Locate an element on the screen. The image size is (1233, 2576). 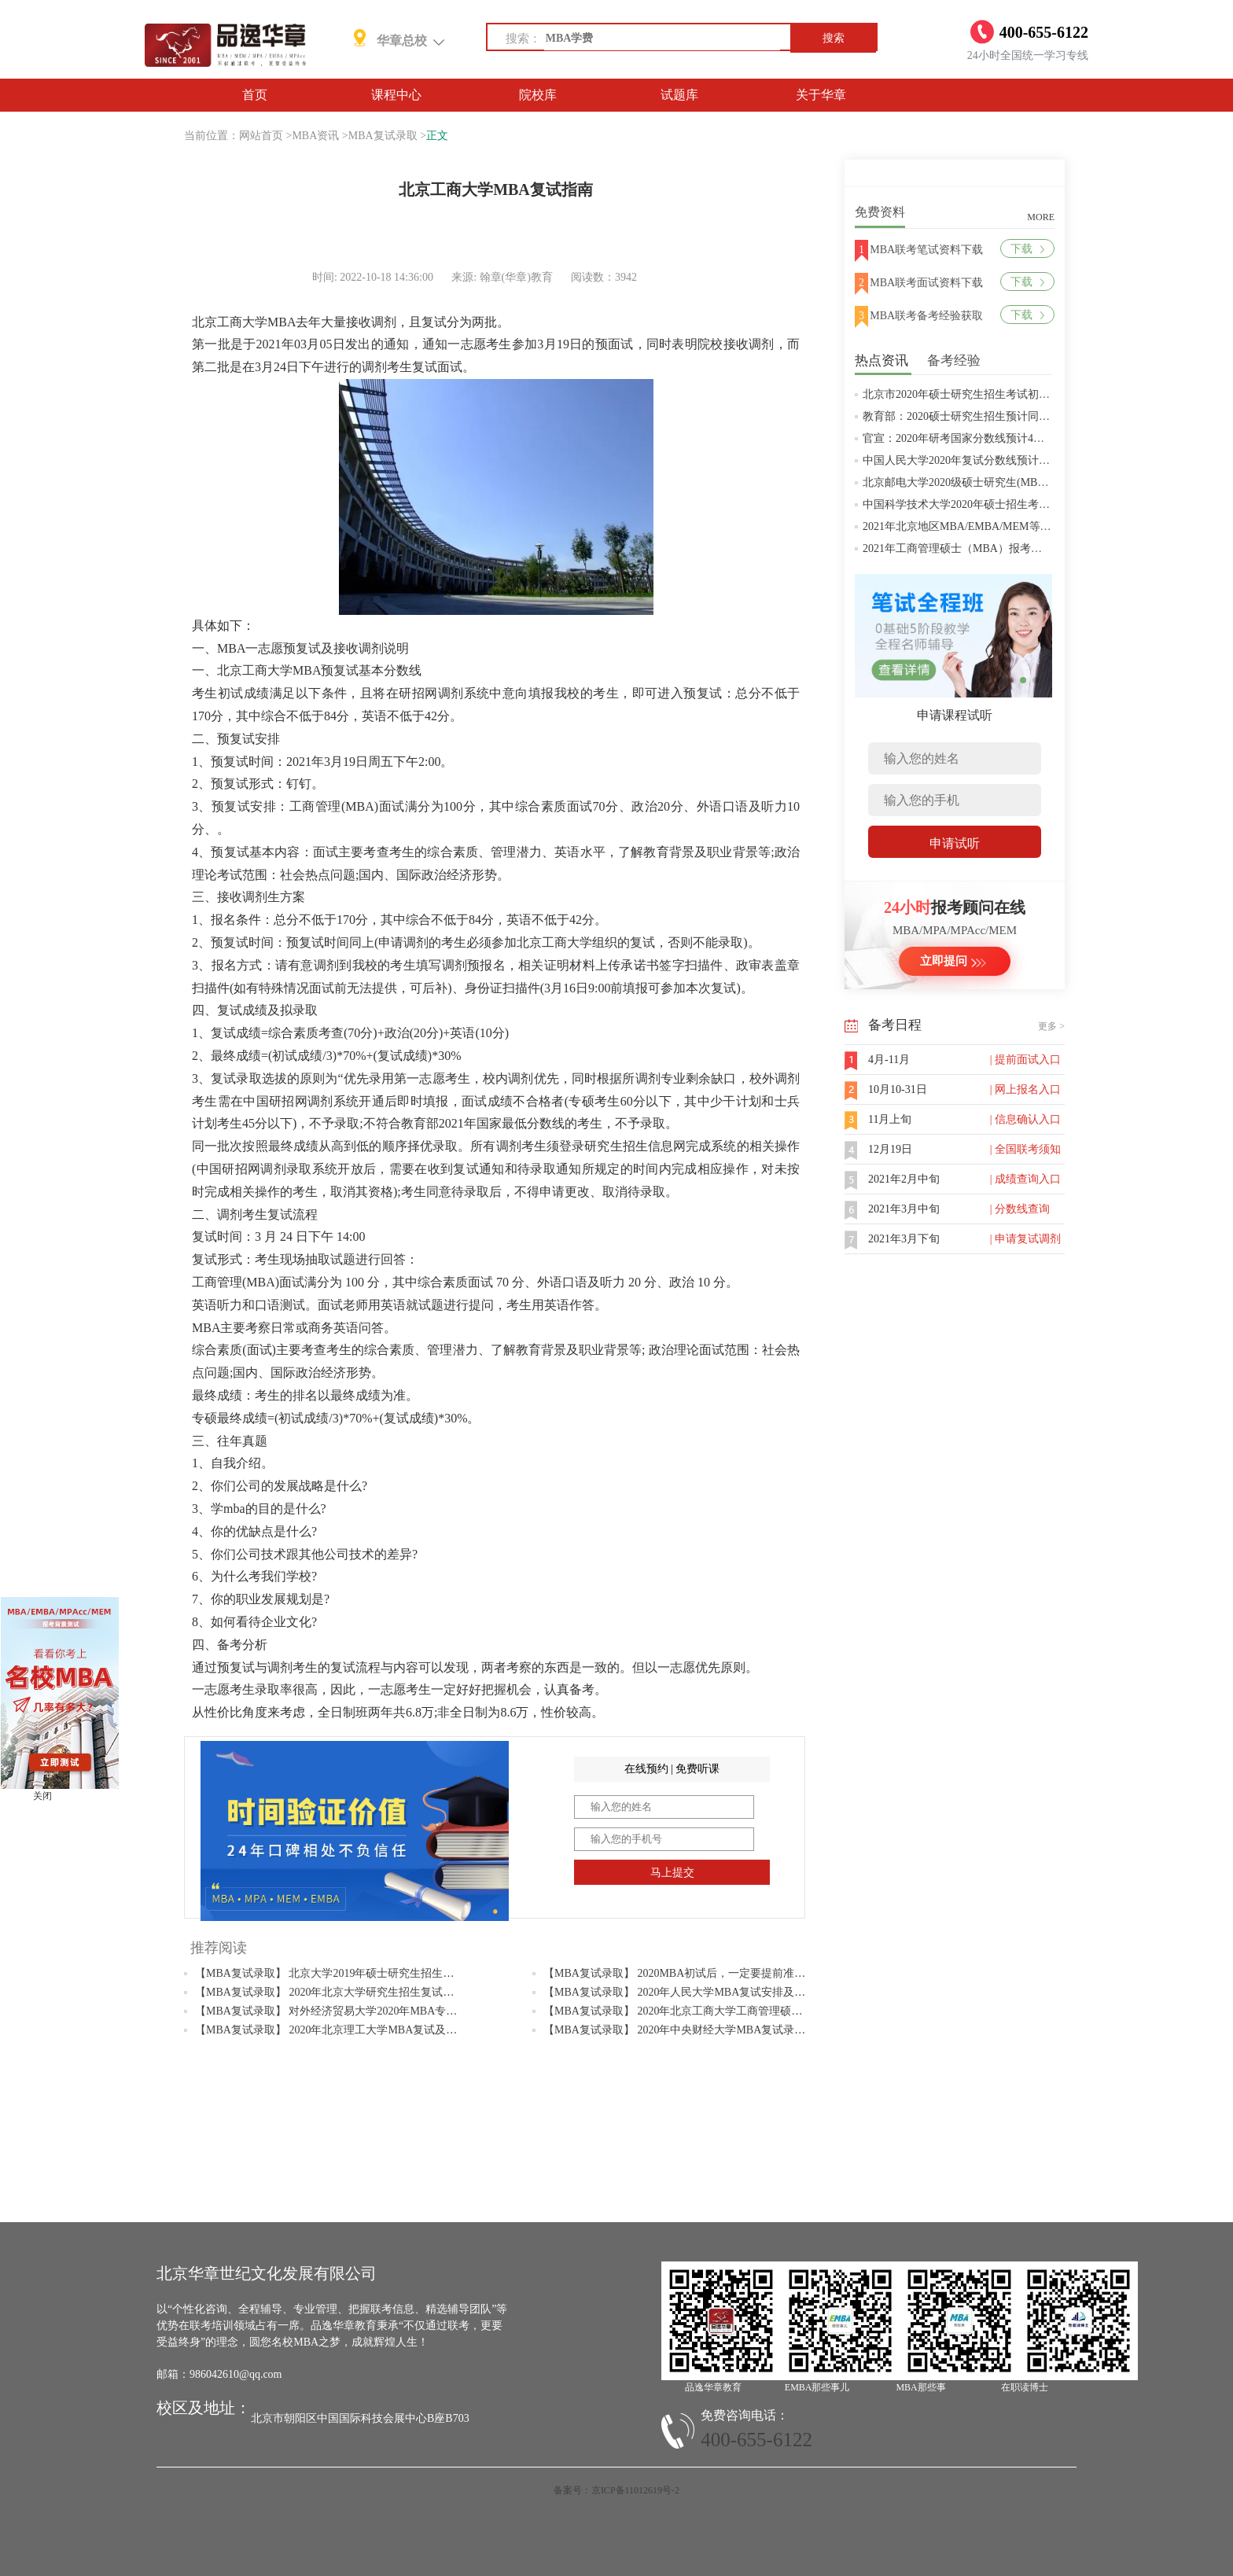
北京市2020年硕士研究生招生考试初试成绩查询及复查复核的公告 is located at coordinates (1022, 394).